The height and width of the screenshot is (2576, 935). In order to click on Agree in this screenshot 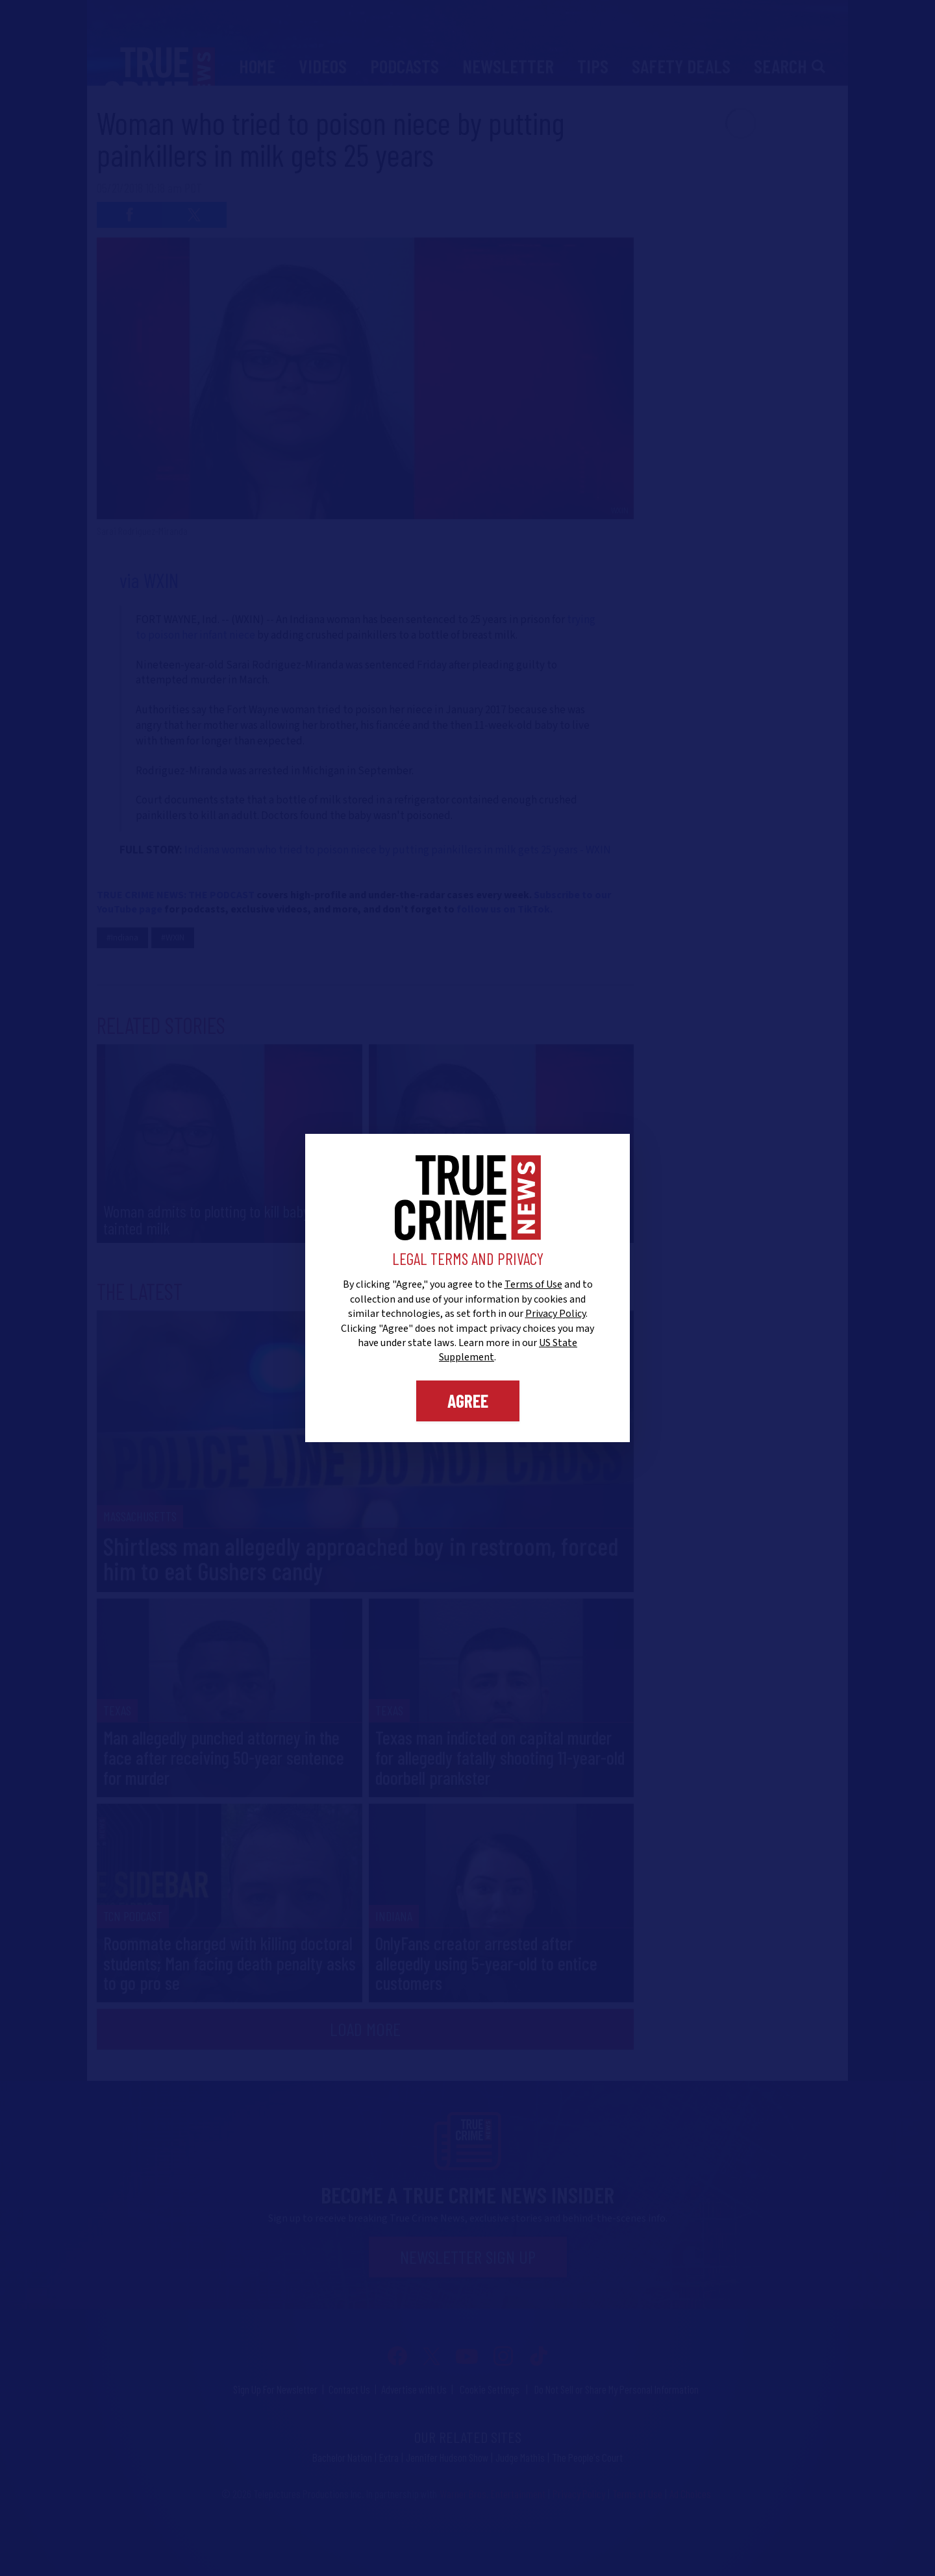, I will do `click(467, 1401)`.